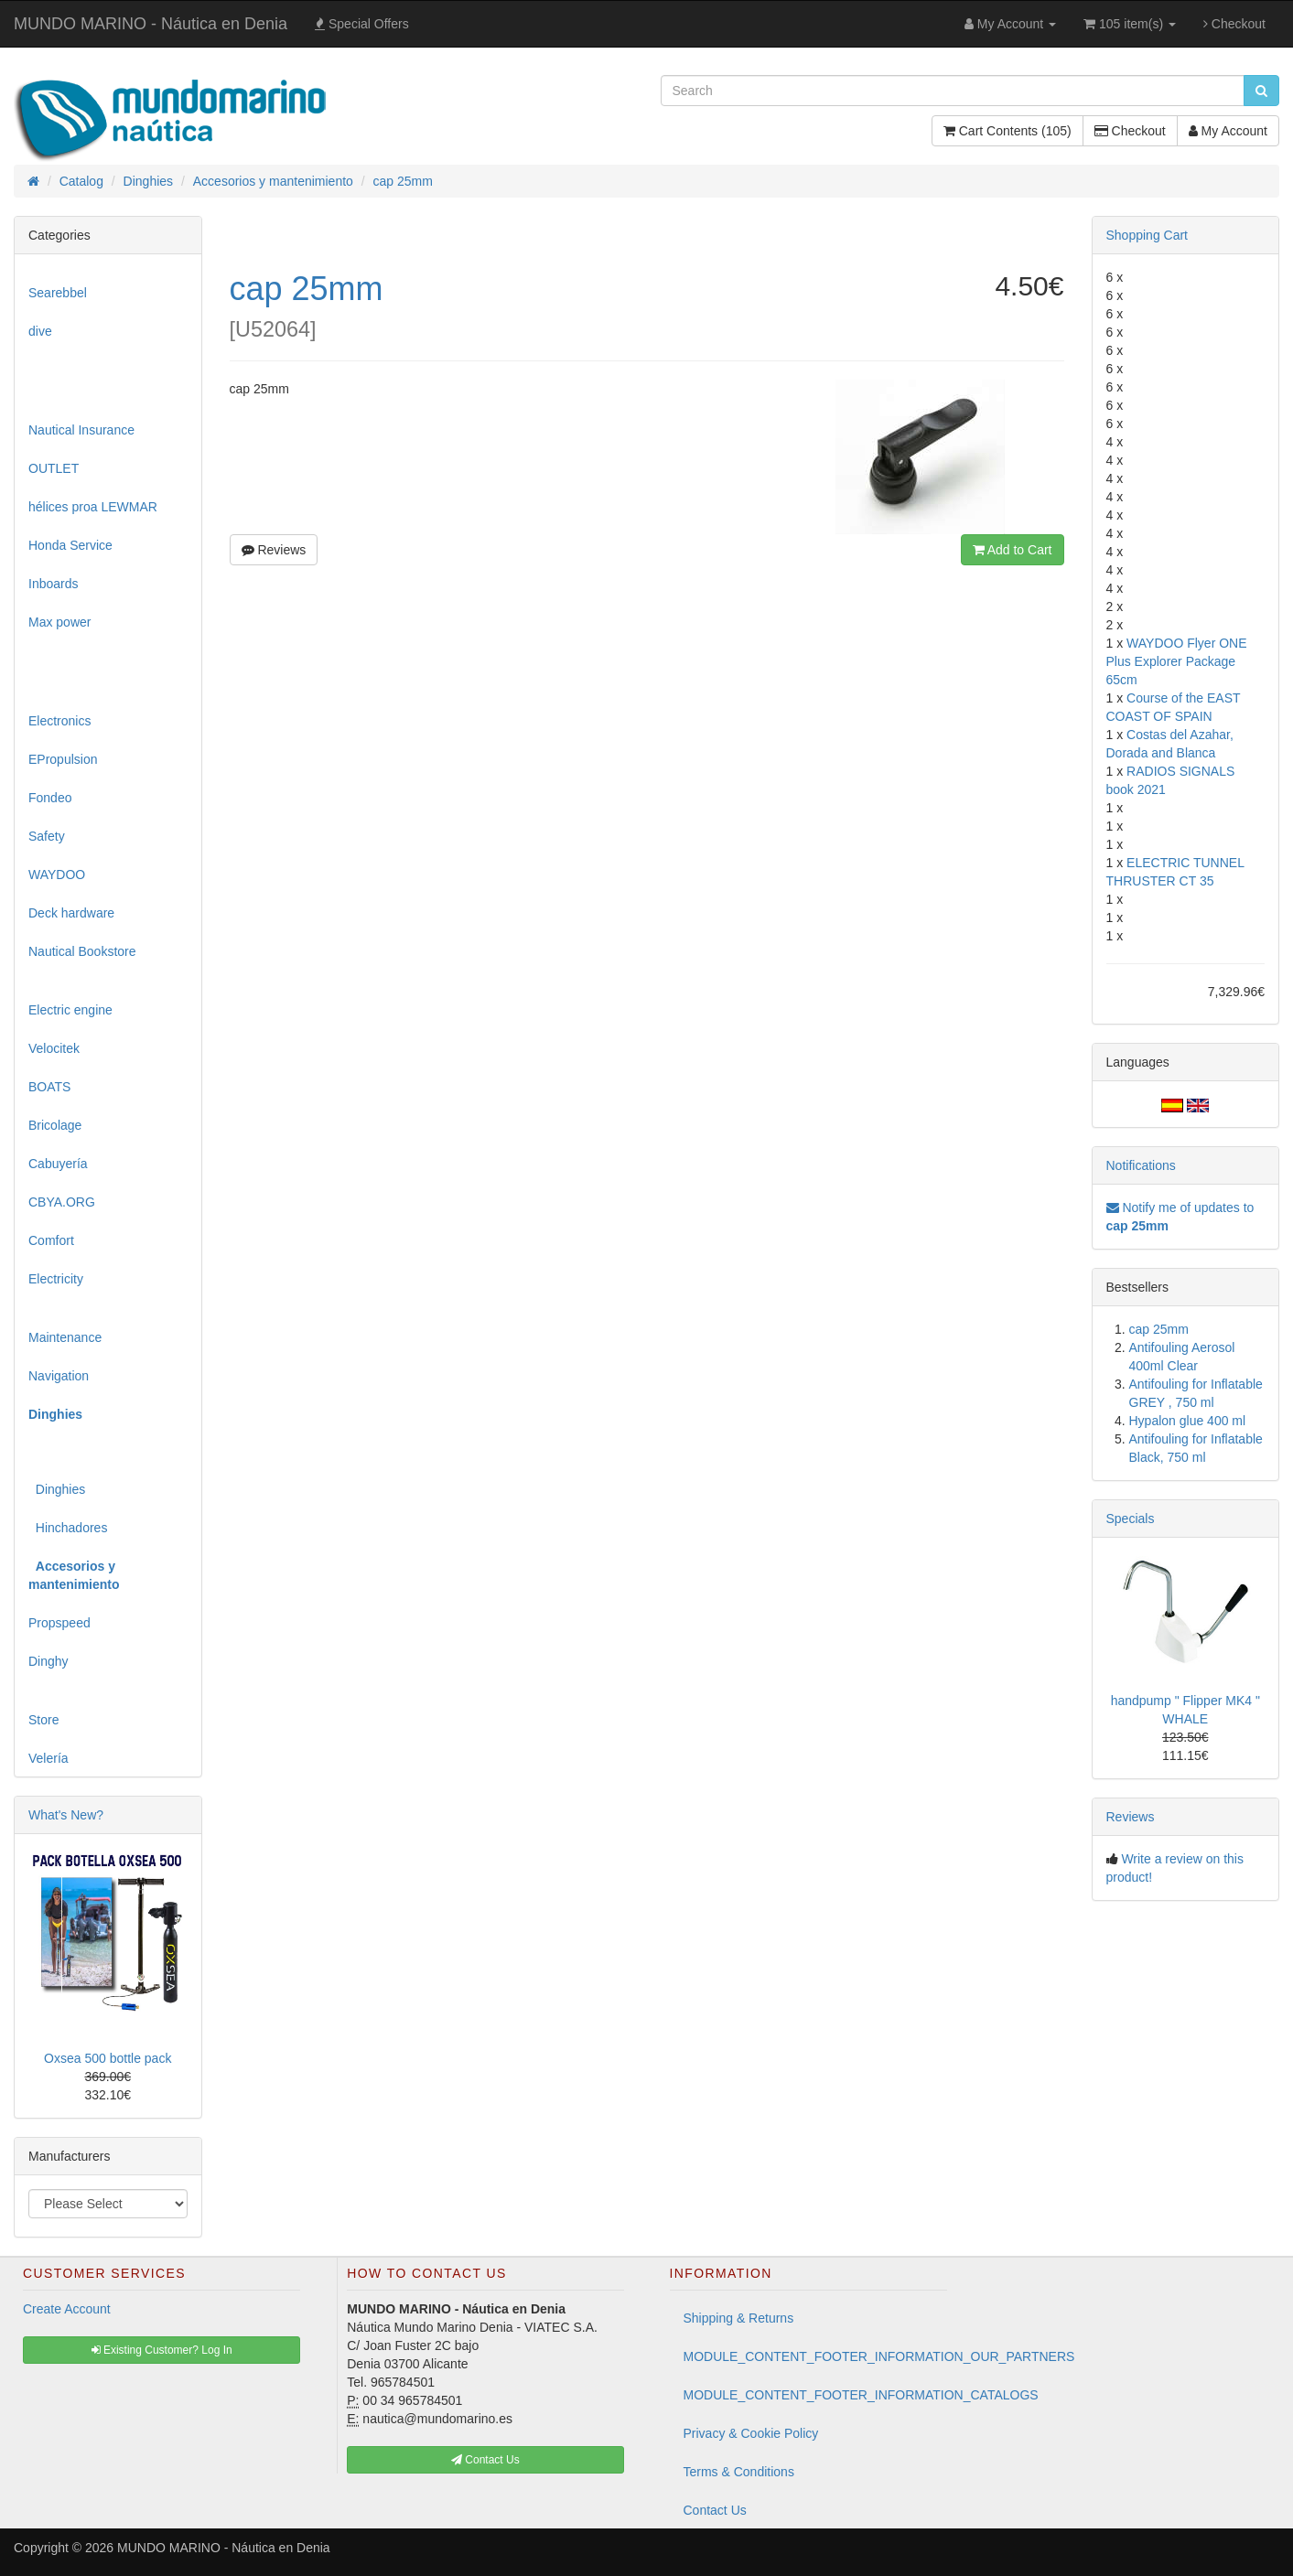 Image resolution: width=1293 pixels, height=2576 pixels. I want to click on What's New?, so click(65, 1815).